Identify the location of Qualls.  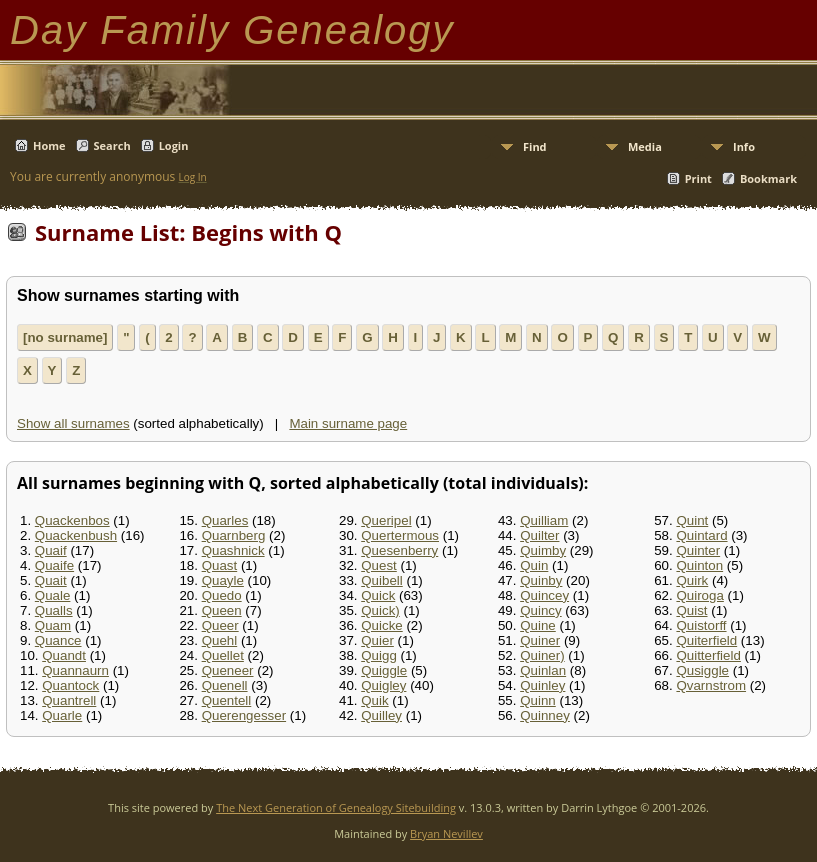
(54, 610).